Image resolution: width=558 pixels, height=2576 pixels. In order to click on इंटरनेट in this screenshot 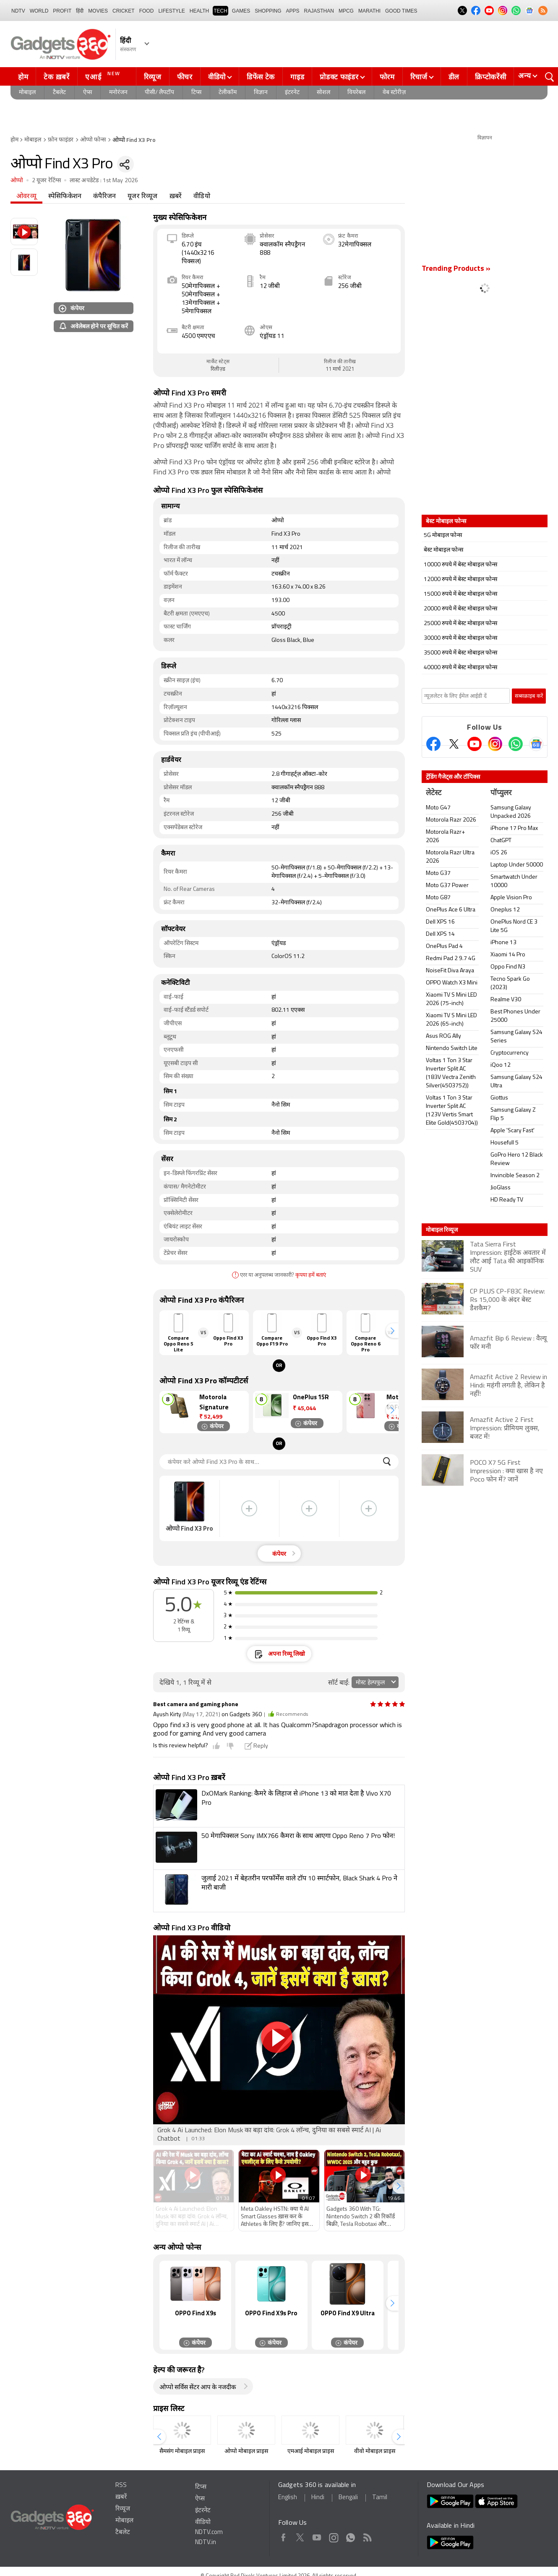, I will do `click(292, 92)`.